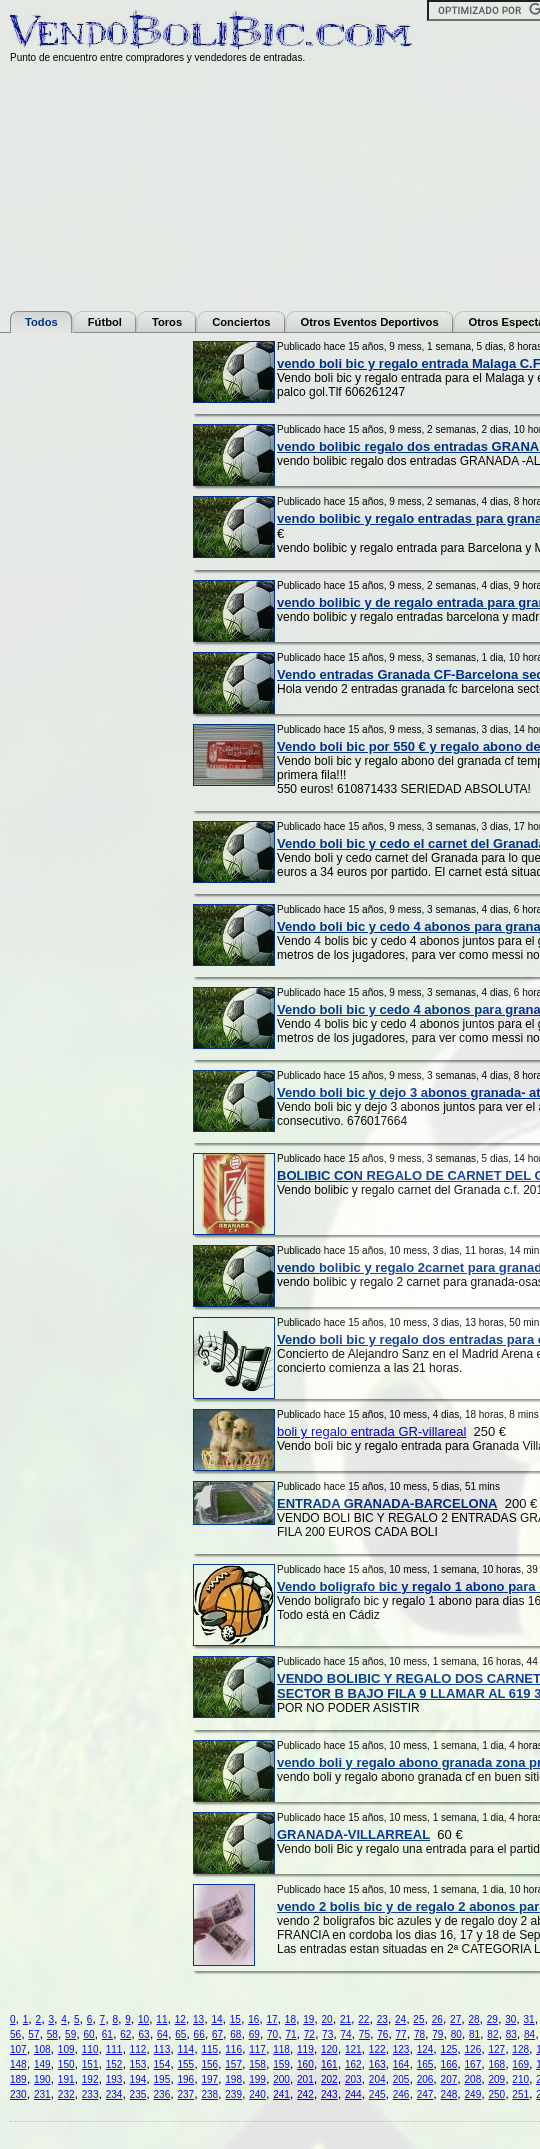  Describe the element at coordinates (18, 2049) in the screenshot. I see `107` at that location.